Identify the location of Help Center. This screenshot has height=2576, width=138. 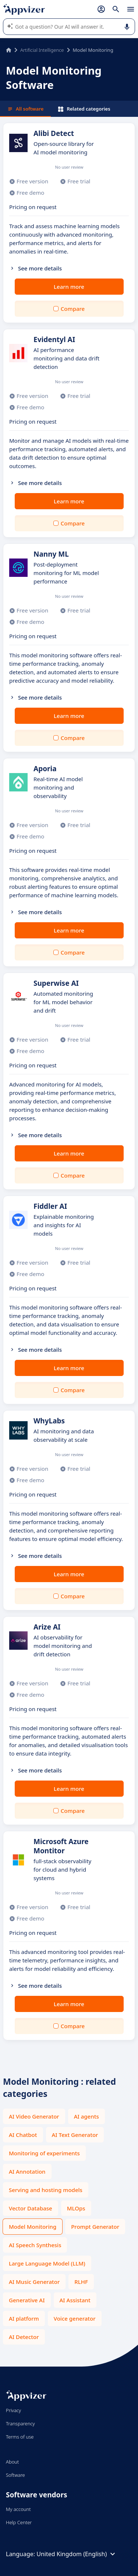
(19, 2522).